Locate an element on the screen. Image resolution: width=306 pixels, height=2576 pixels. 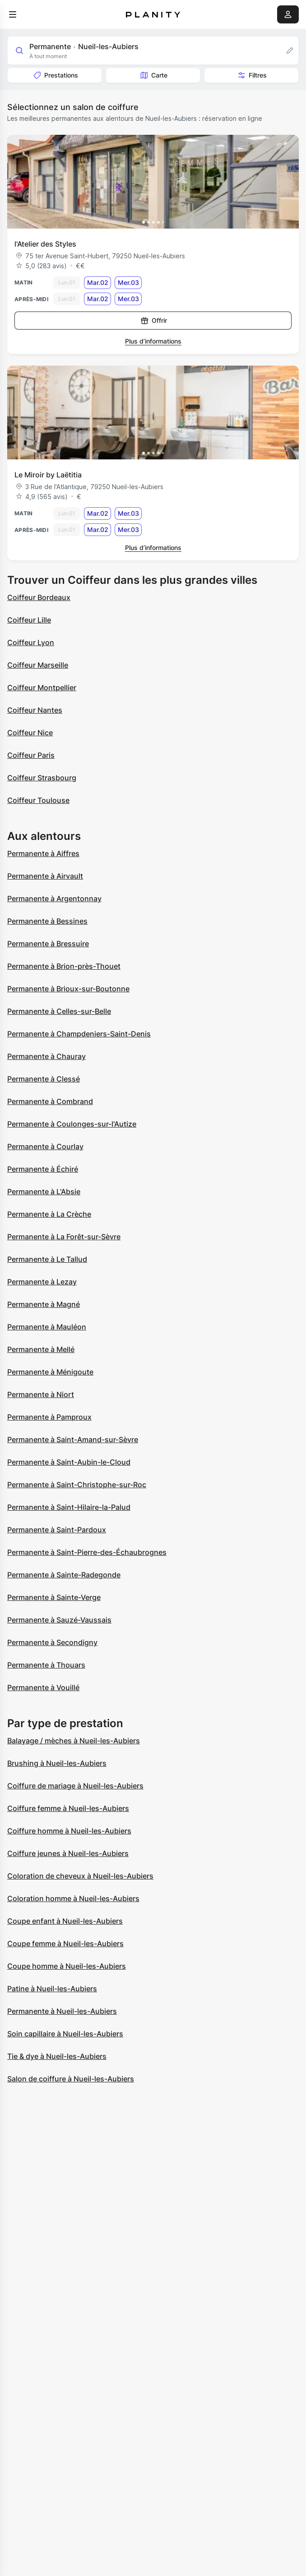
Permanente à Saint-Pardoux is located at coordinates (56, 1529).